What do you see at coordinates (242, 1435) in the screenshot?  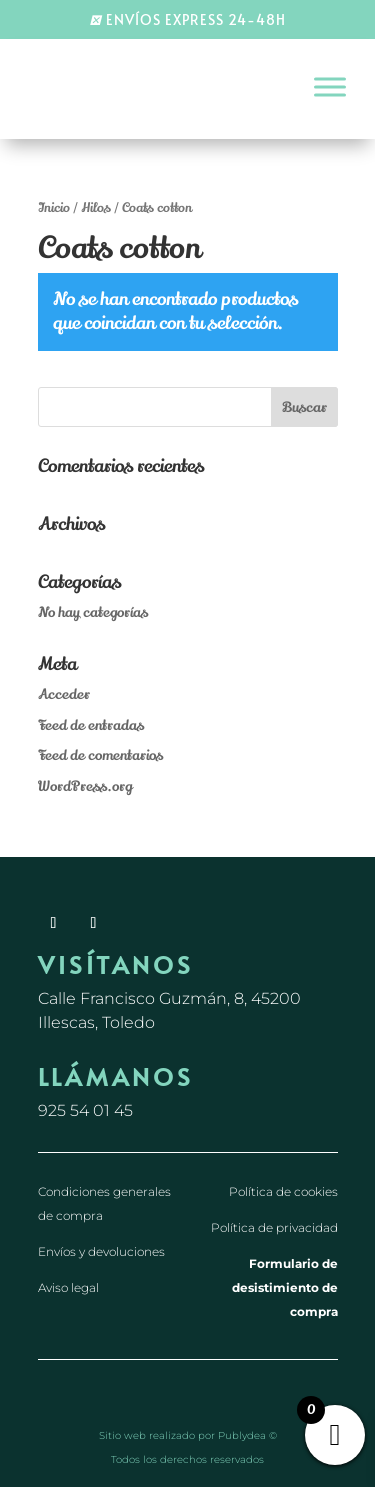 I see `Publydea` at bounding box center [242, 1435].